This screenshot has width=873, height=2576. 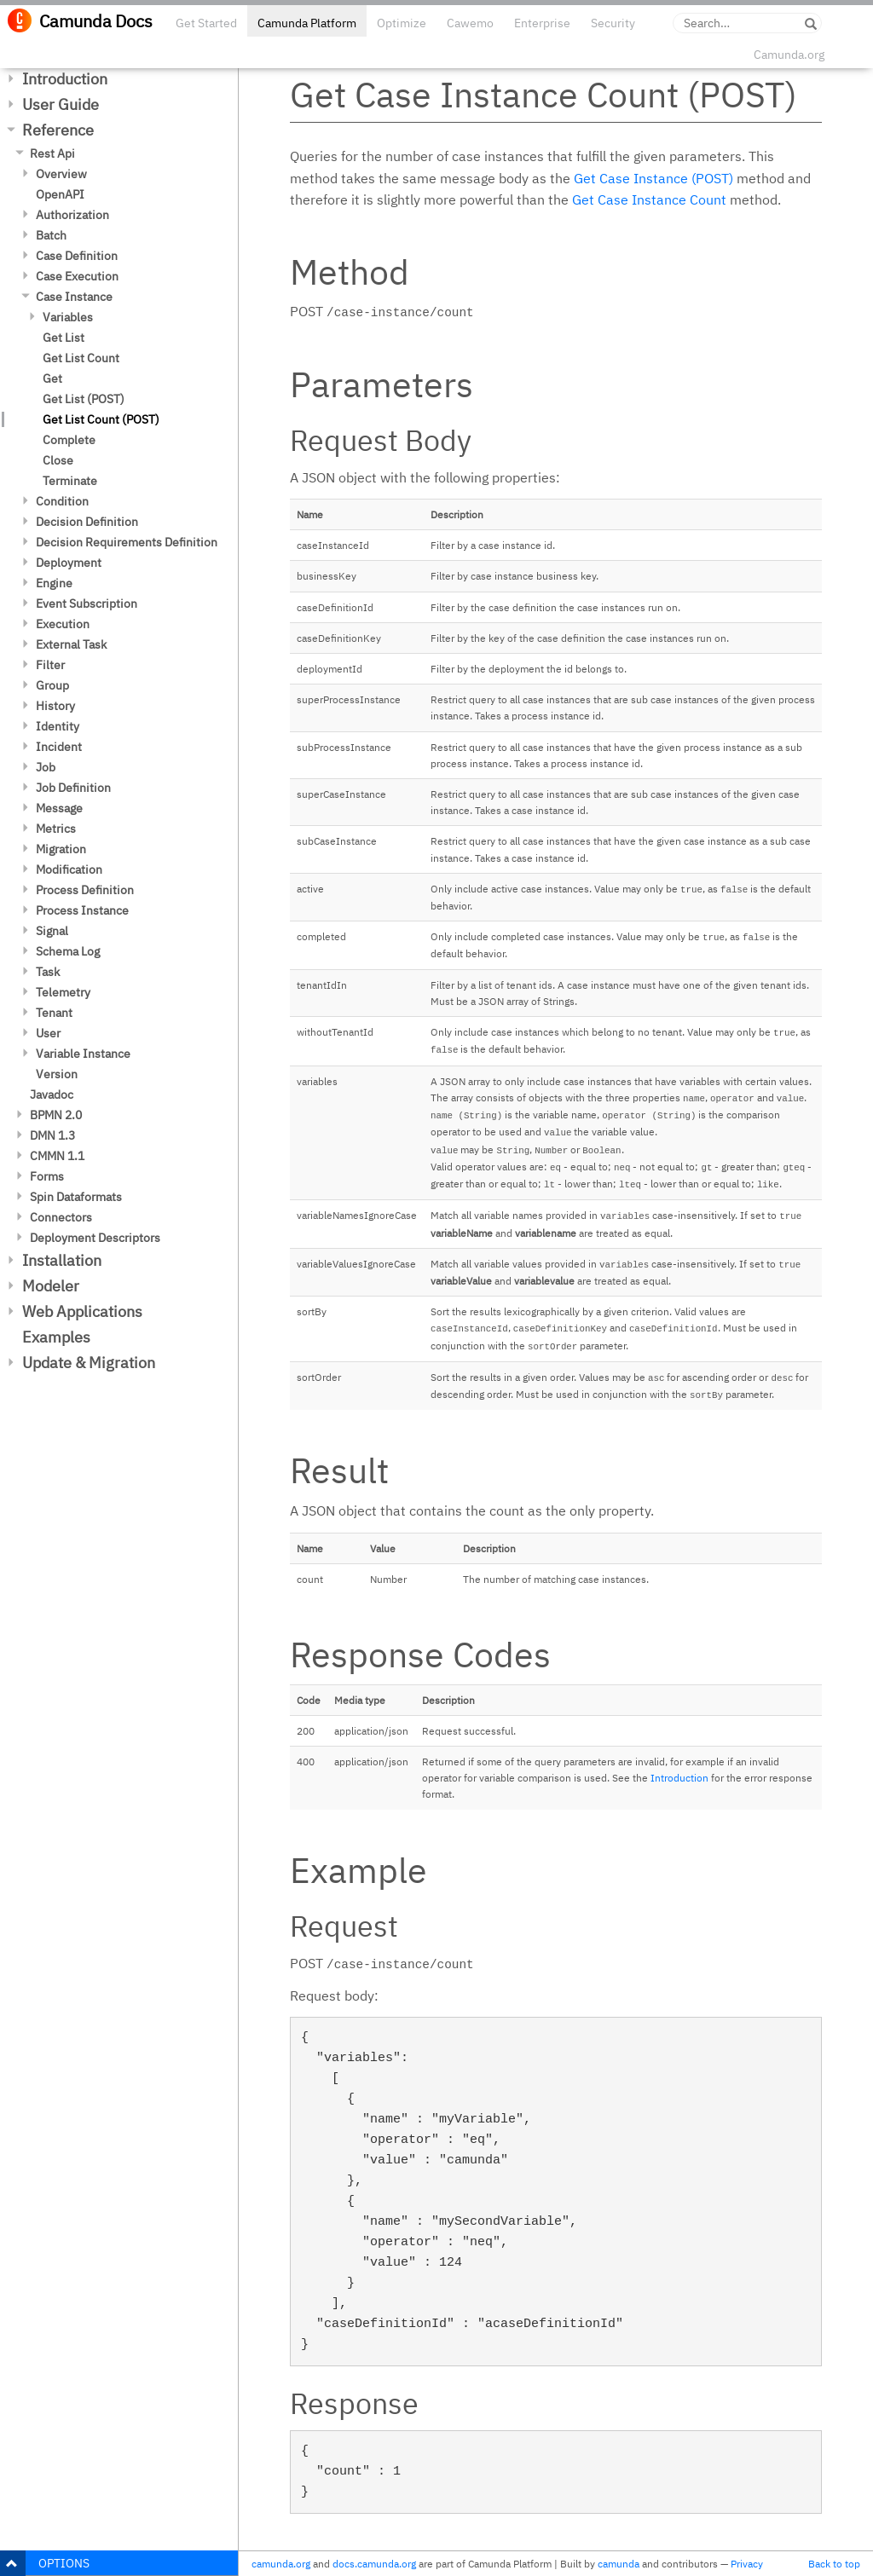 What do you see at coordinates (789, 54) in the screenshot?
I see `Camunda.org` at bounding box center [789, 54].